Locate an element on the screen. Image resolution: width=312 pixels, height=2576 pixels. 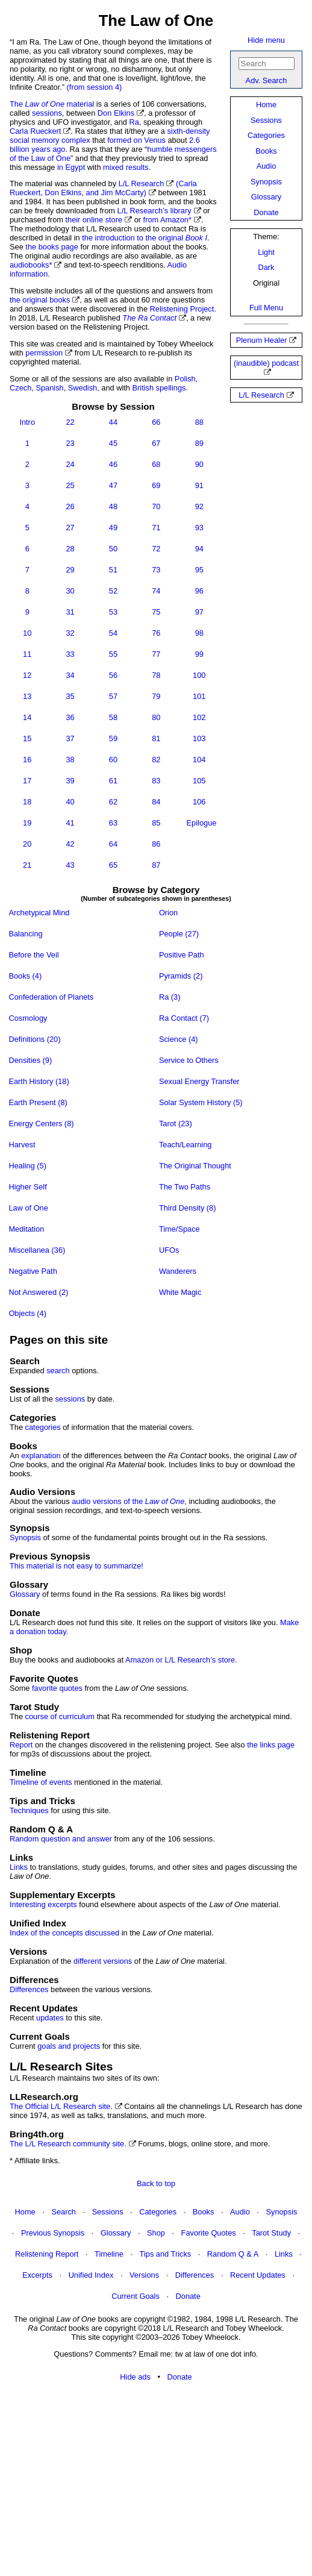
Sexual Energy Transfer is located at coordinates (200, 1081).